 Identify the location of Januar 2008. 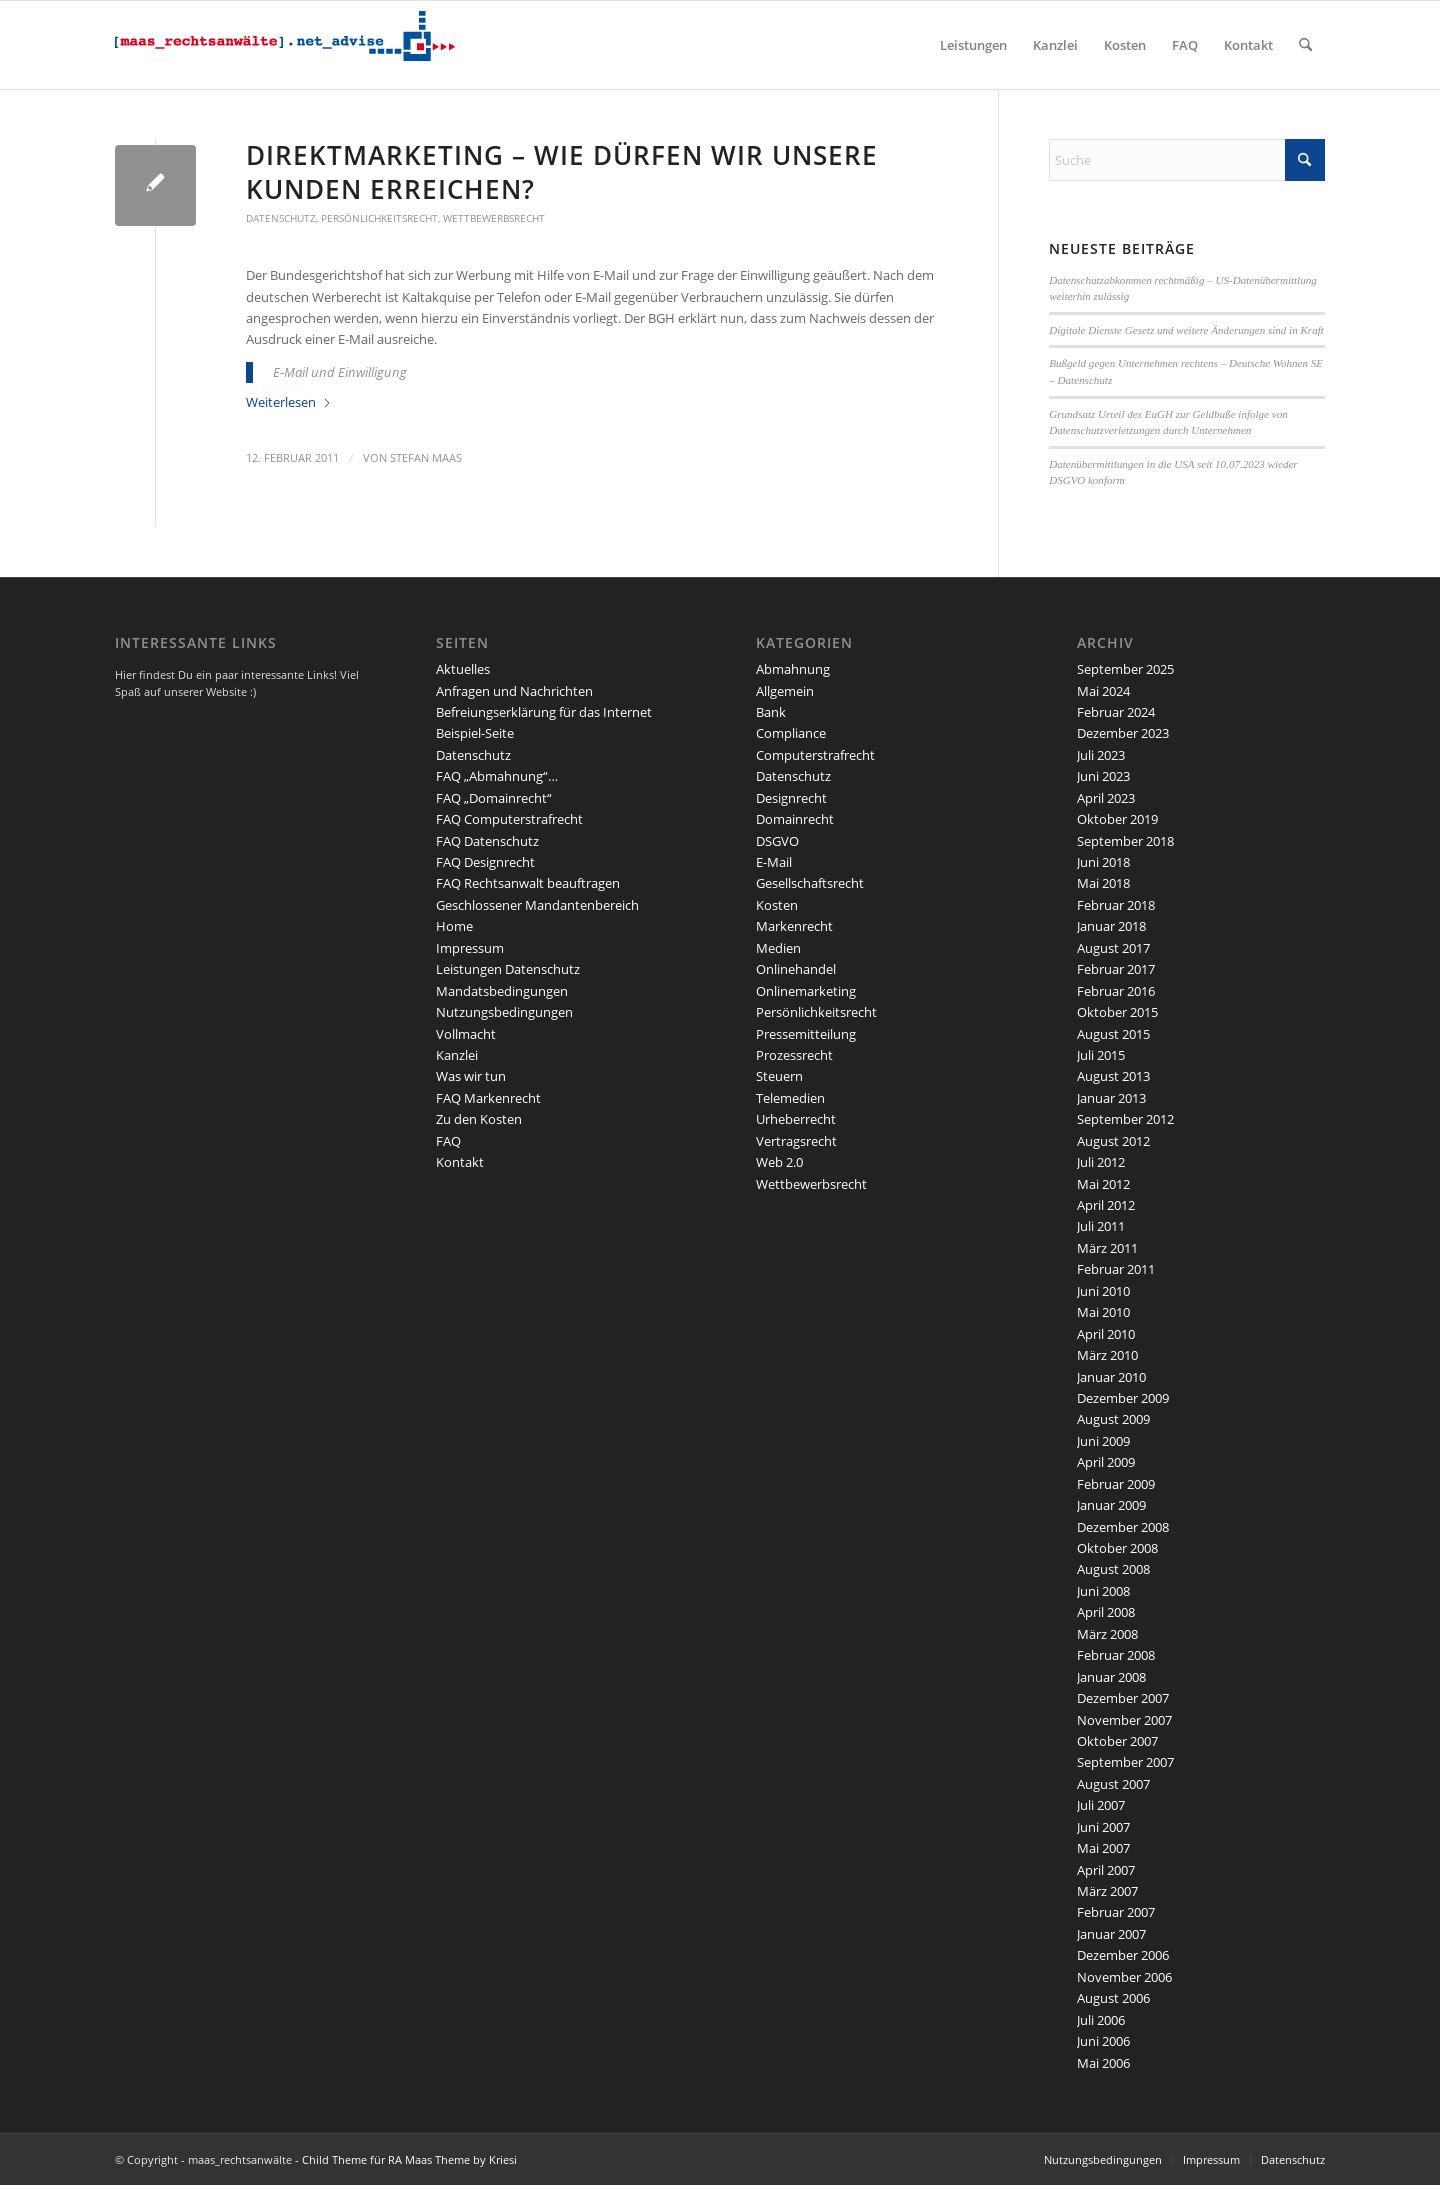
(1111, 1677).